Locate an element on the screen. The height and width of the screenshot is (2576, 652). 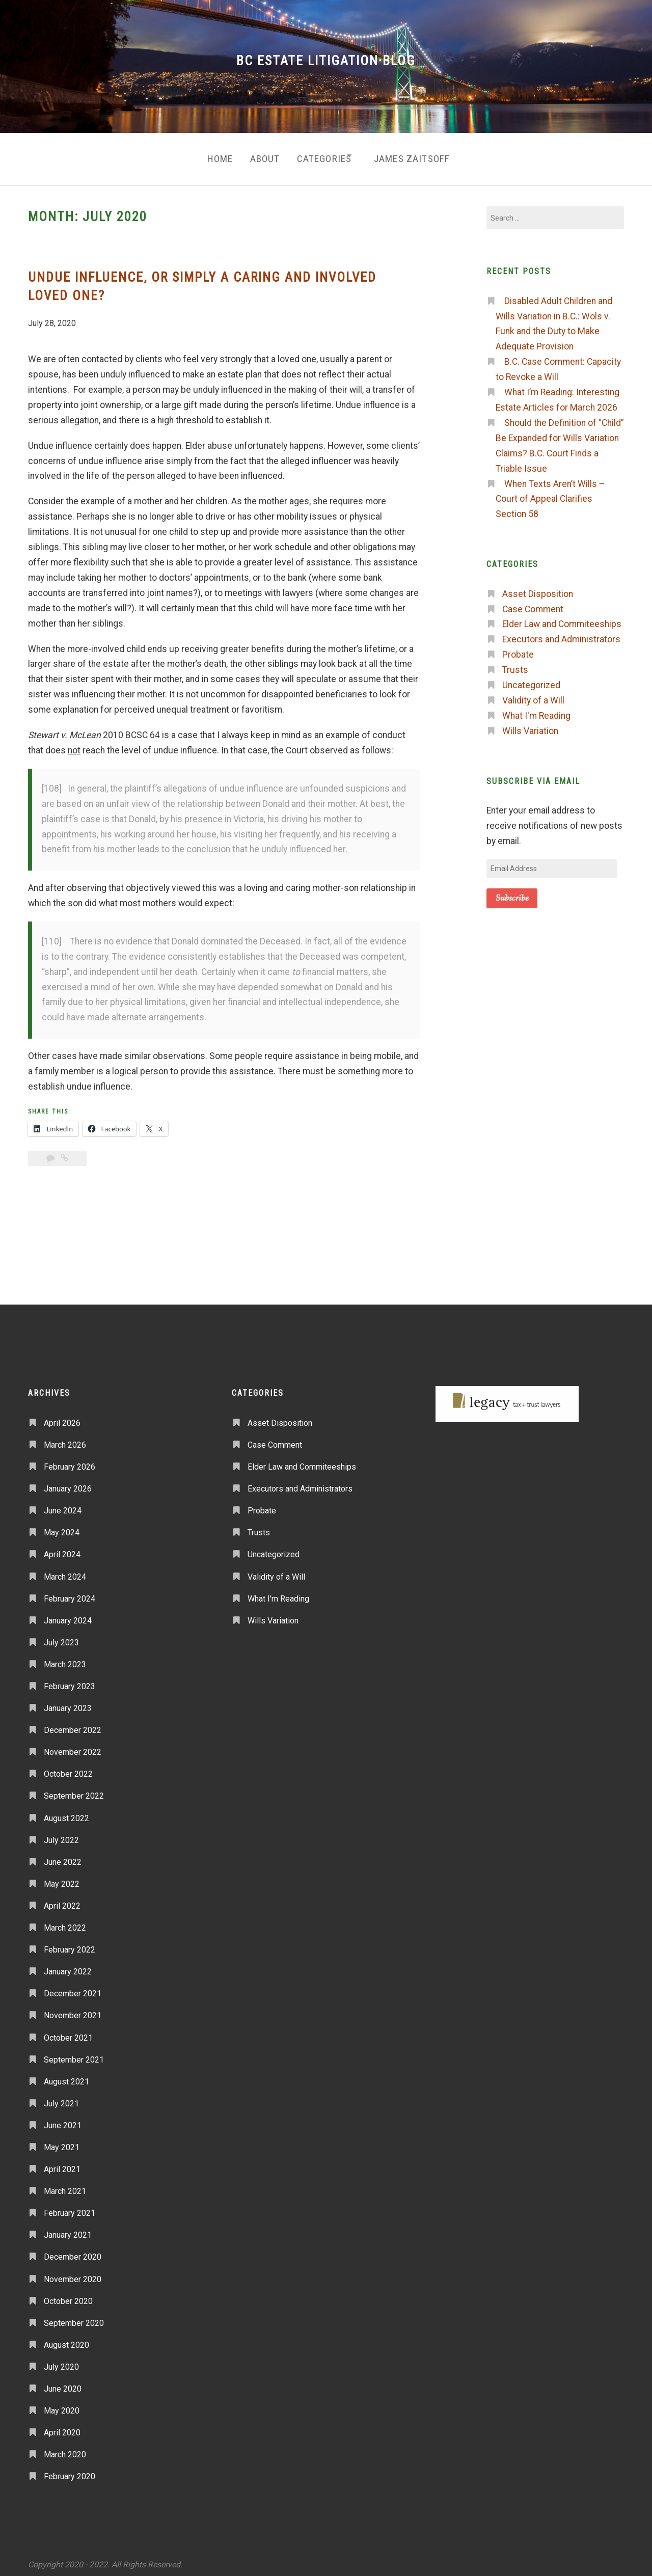
May 2022 is located at coordinates (61, 1878).